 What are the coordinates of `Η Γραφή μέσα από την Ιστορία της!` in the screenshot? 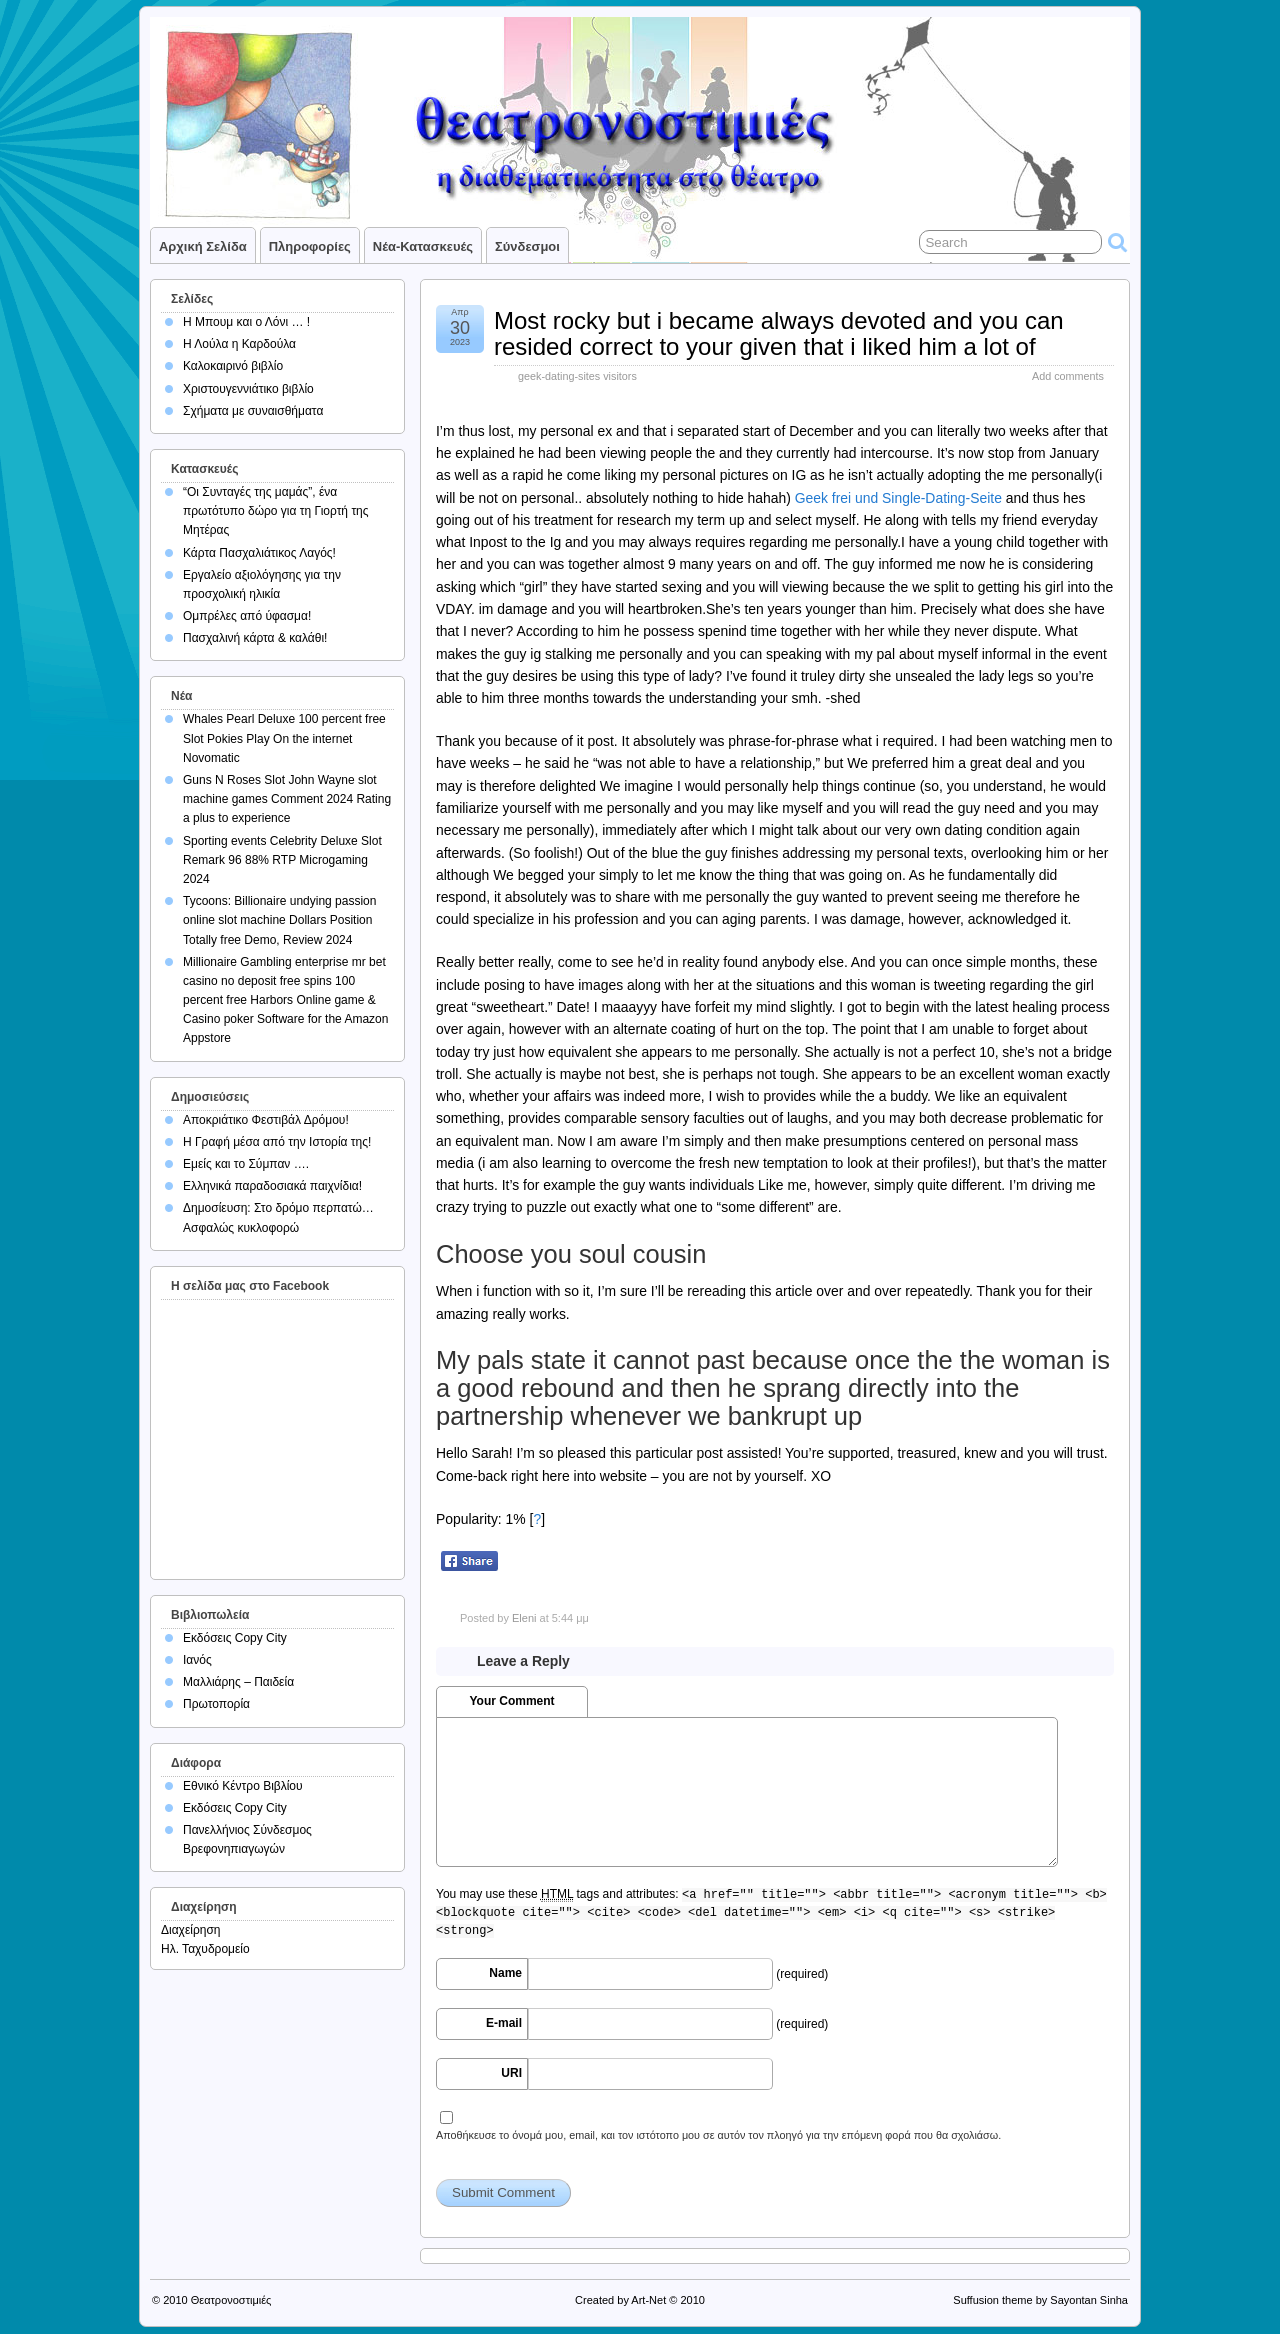 It's located at (277, 1142).